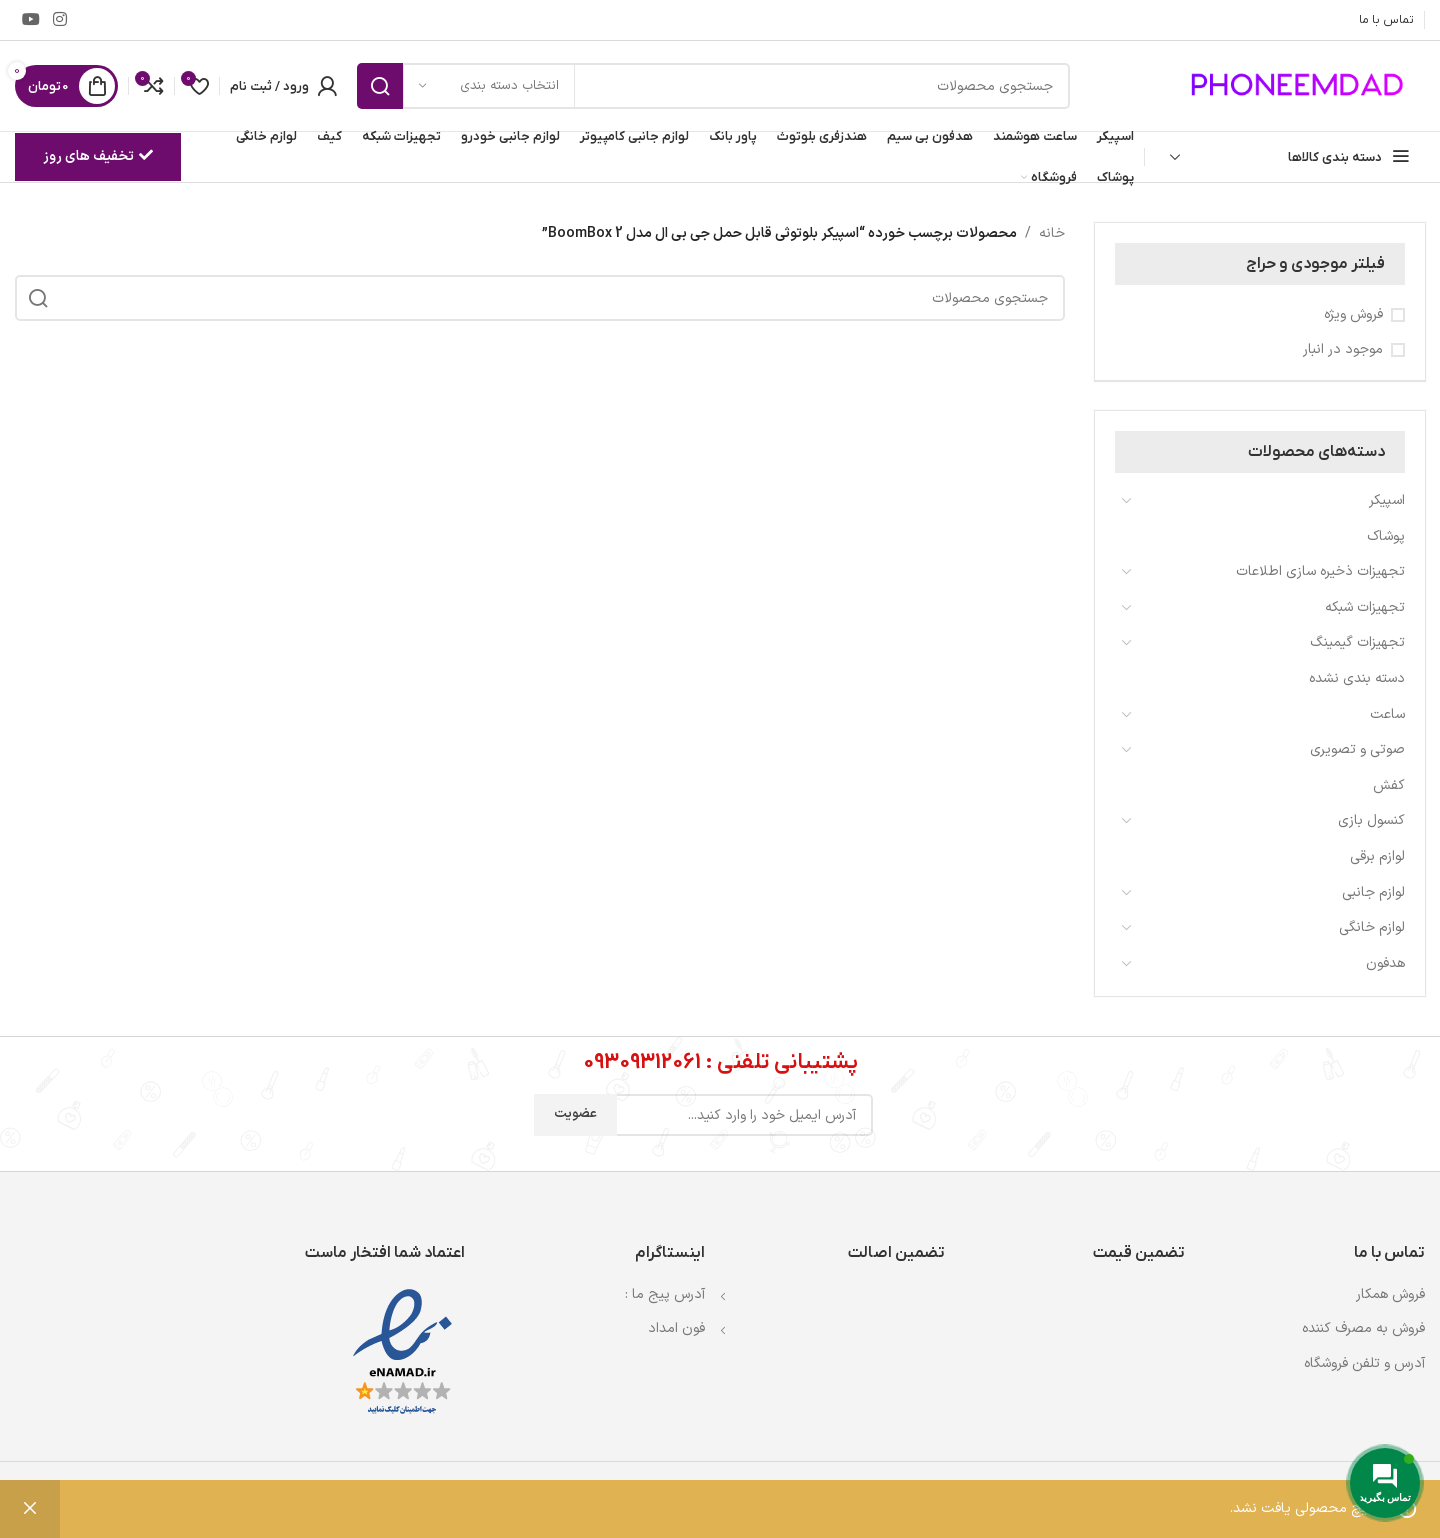 The width and height of the screenshot is (1440, 1538). What do you see at coordinates (1364, 1363) in the screenshot?
I see `آدرس و تلفن فروشگاه` at bounding box center [1364, 1363].